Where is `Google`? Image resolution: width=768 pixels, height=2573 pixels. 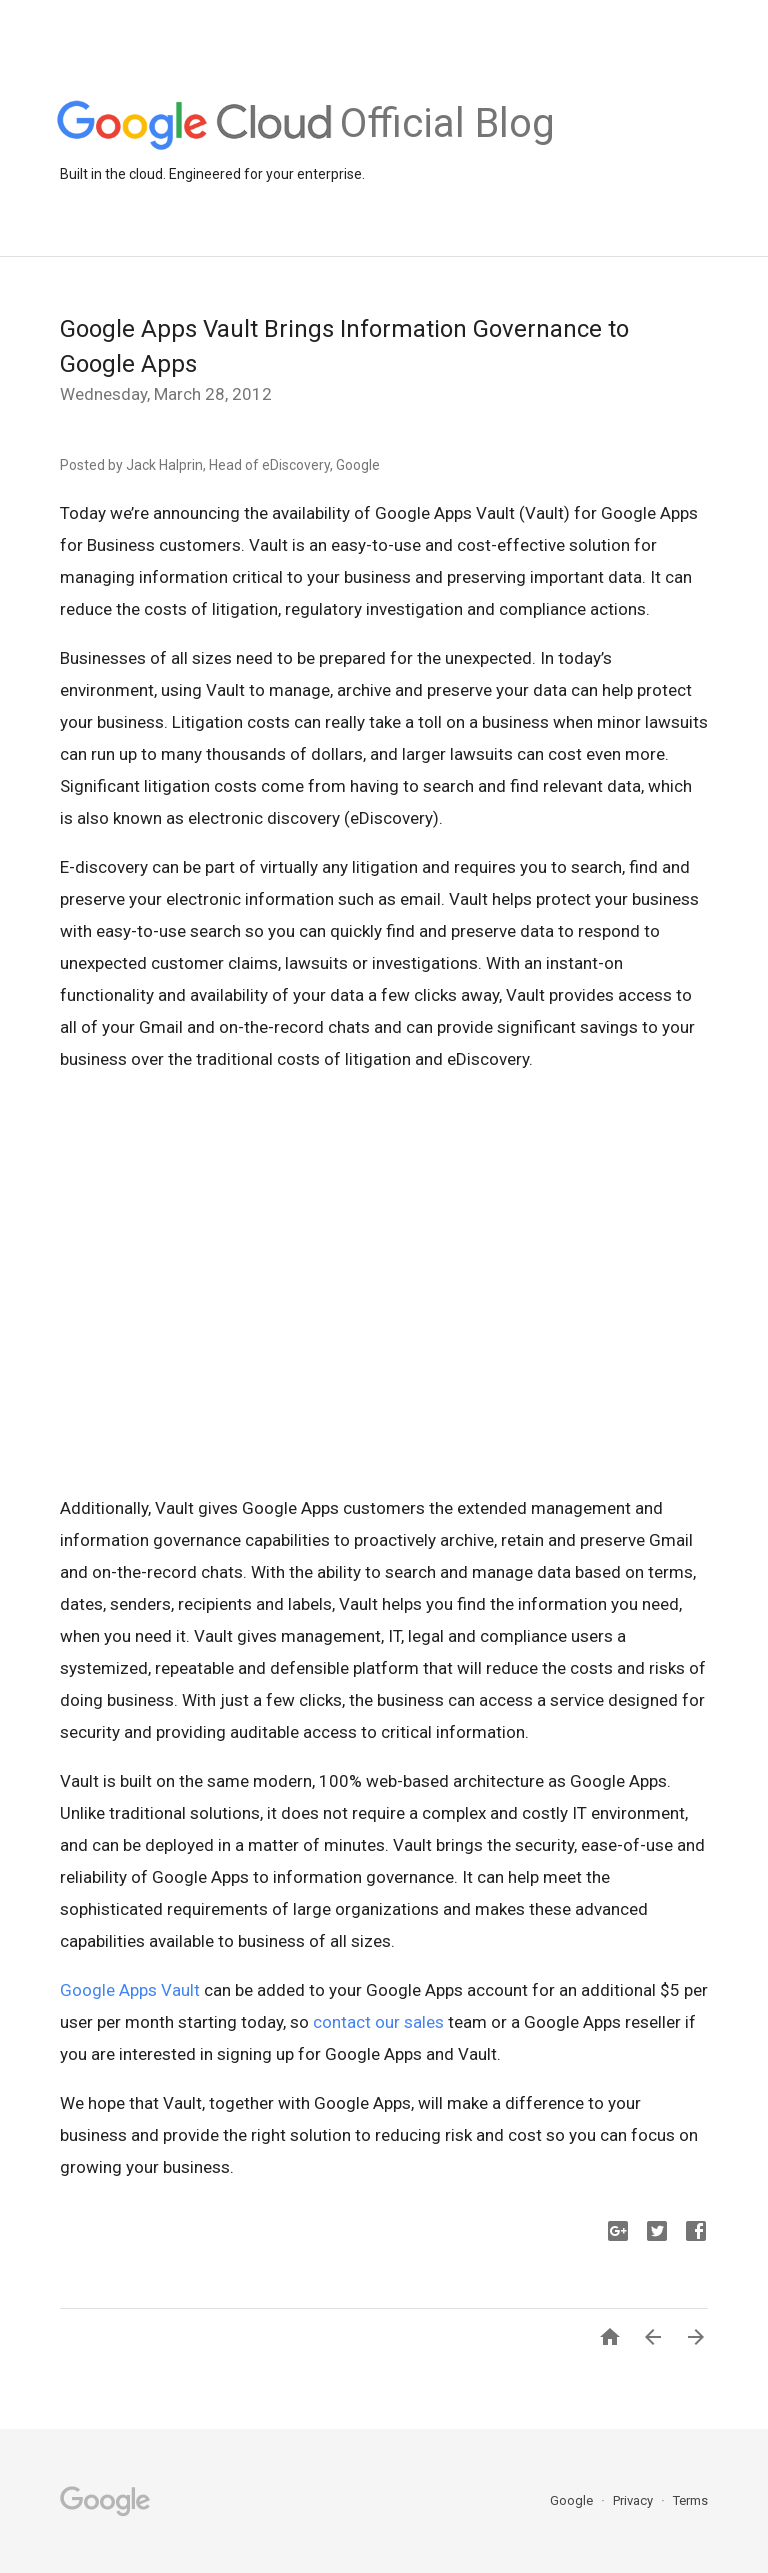 Google is located at coordinates (573, 2500).